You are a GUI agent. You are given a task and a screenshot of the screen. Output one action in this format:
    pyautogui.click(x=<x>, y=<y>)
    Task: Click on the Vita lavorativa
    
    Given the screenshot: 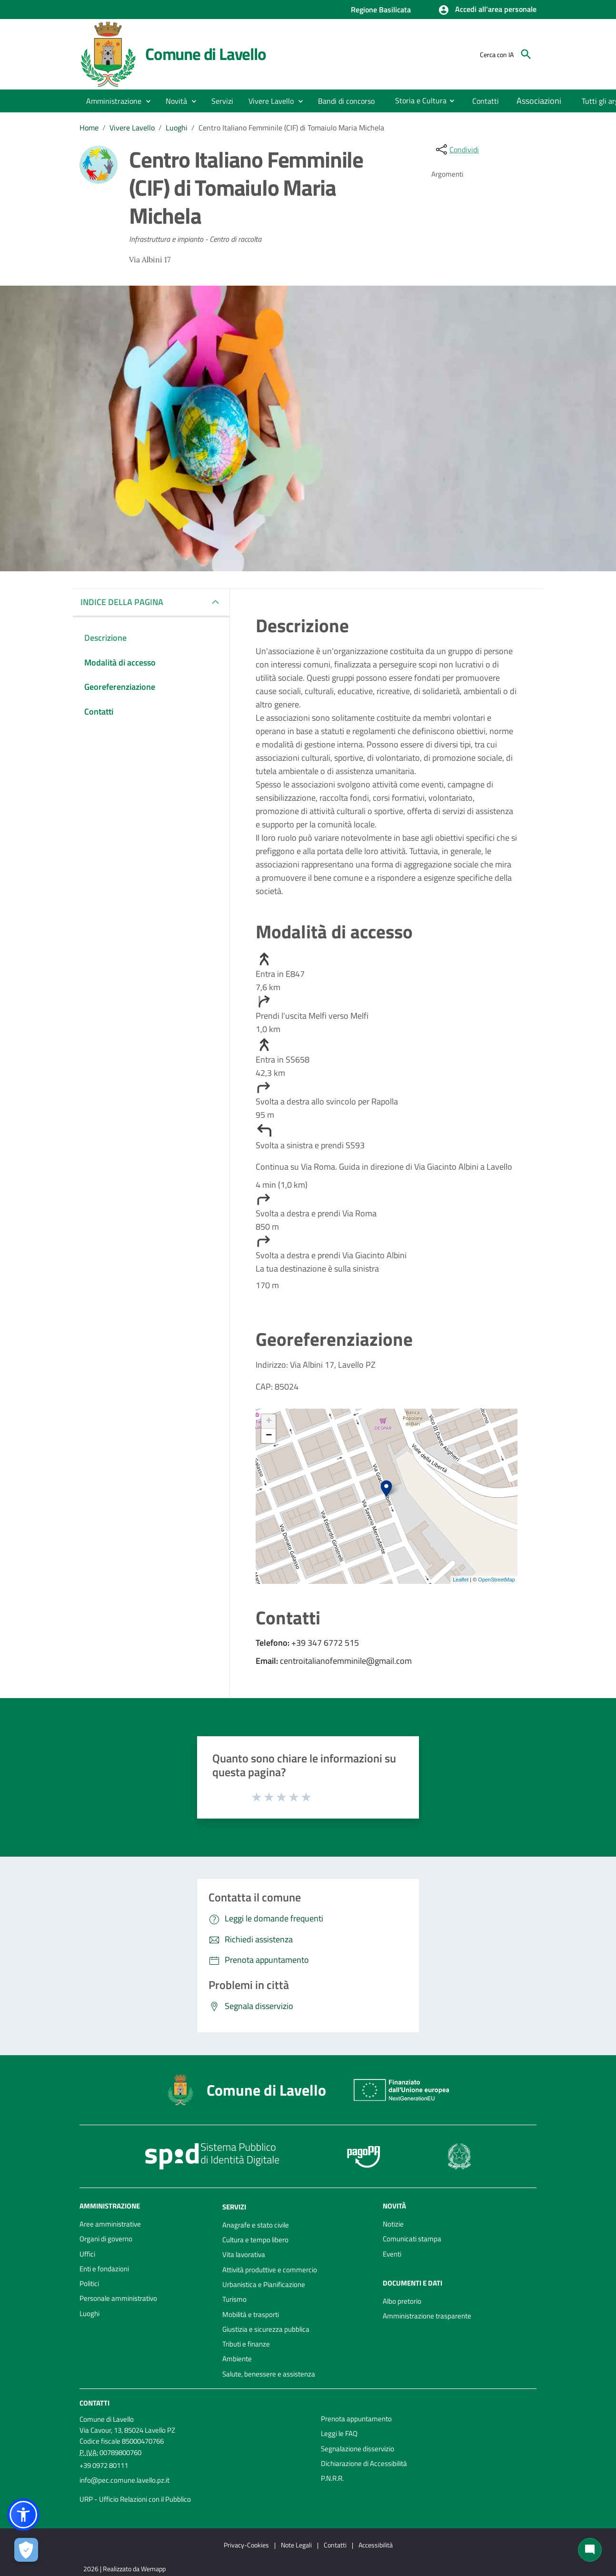 What is the action you would take?
    pyautogui.click(x=243, y=2254)
    